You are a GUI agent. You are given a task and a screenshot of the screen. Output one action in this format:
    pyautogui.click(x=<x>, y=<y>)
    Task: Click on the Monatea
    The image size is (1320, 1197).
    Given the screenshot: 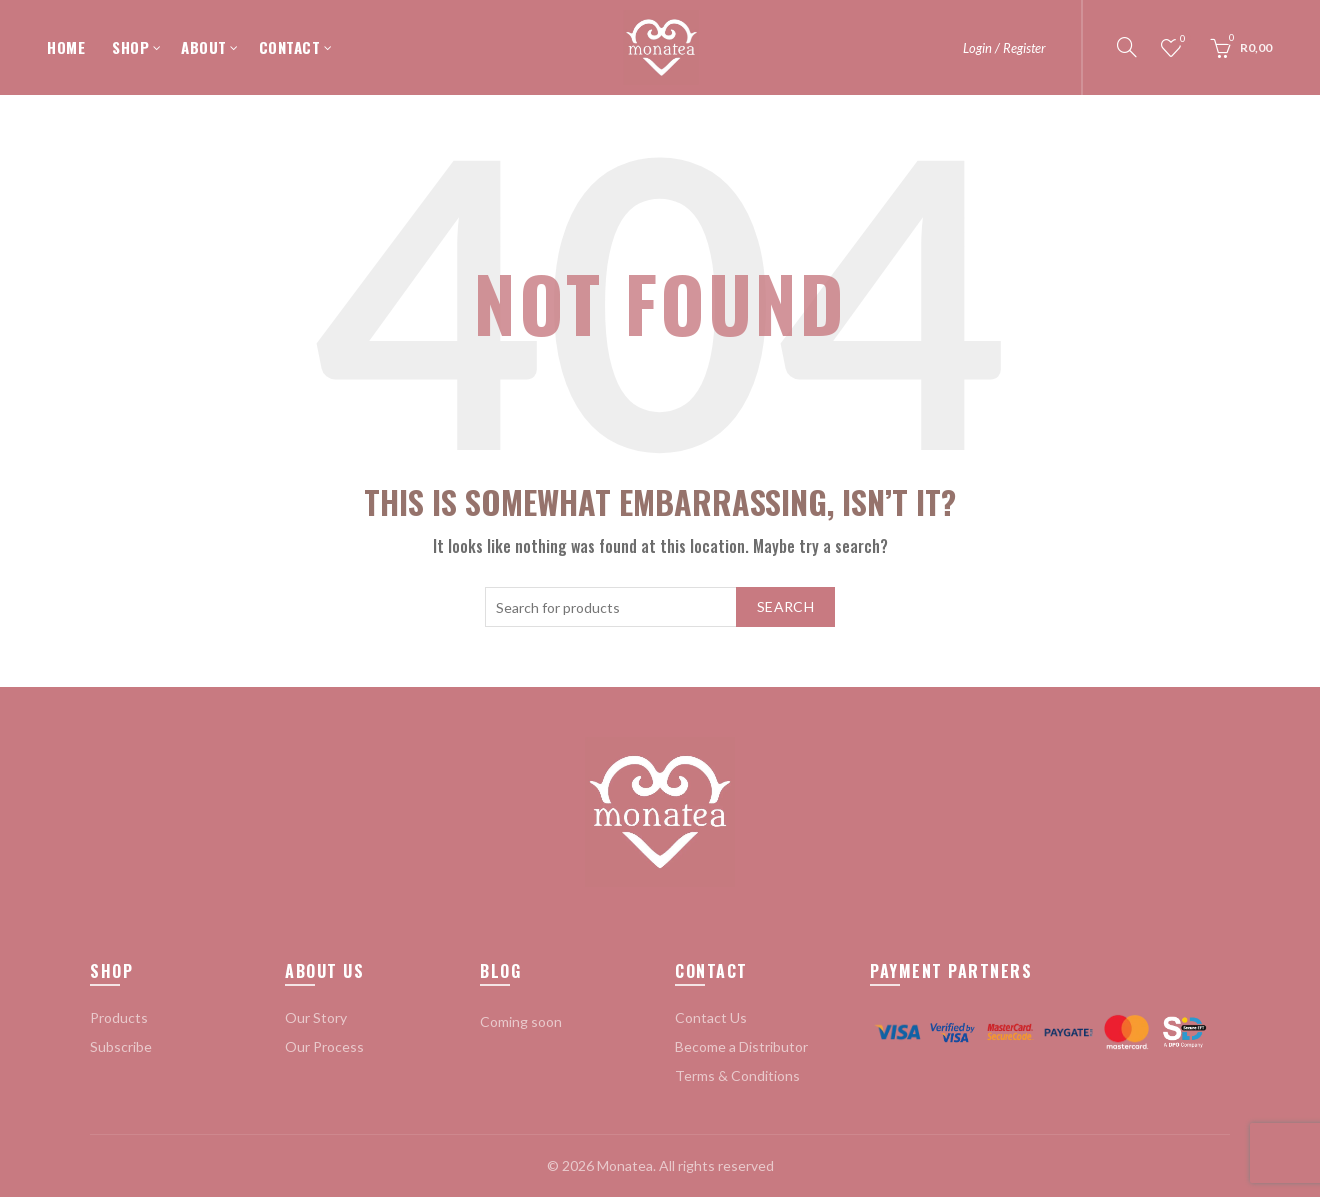 What is the action you would take?
    pyautogui.click(x=625, y=1165)
    